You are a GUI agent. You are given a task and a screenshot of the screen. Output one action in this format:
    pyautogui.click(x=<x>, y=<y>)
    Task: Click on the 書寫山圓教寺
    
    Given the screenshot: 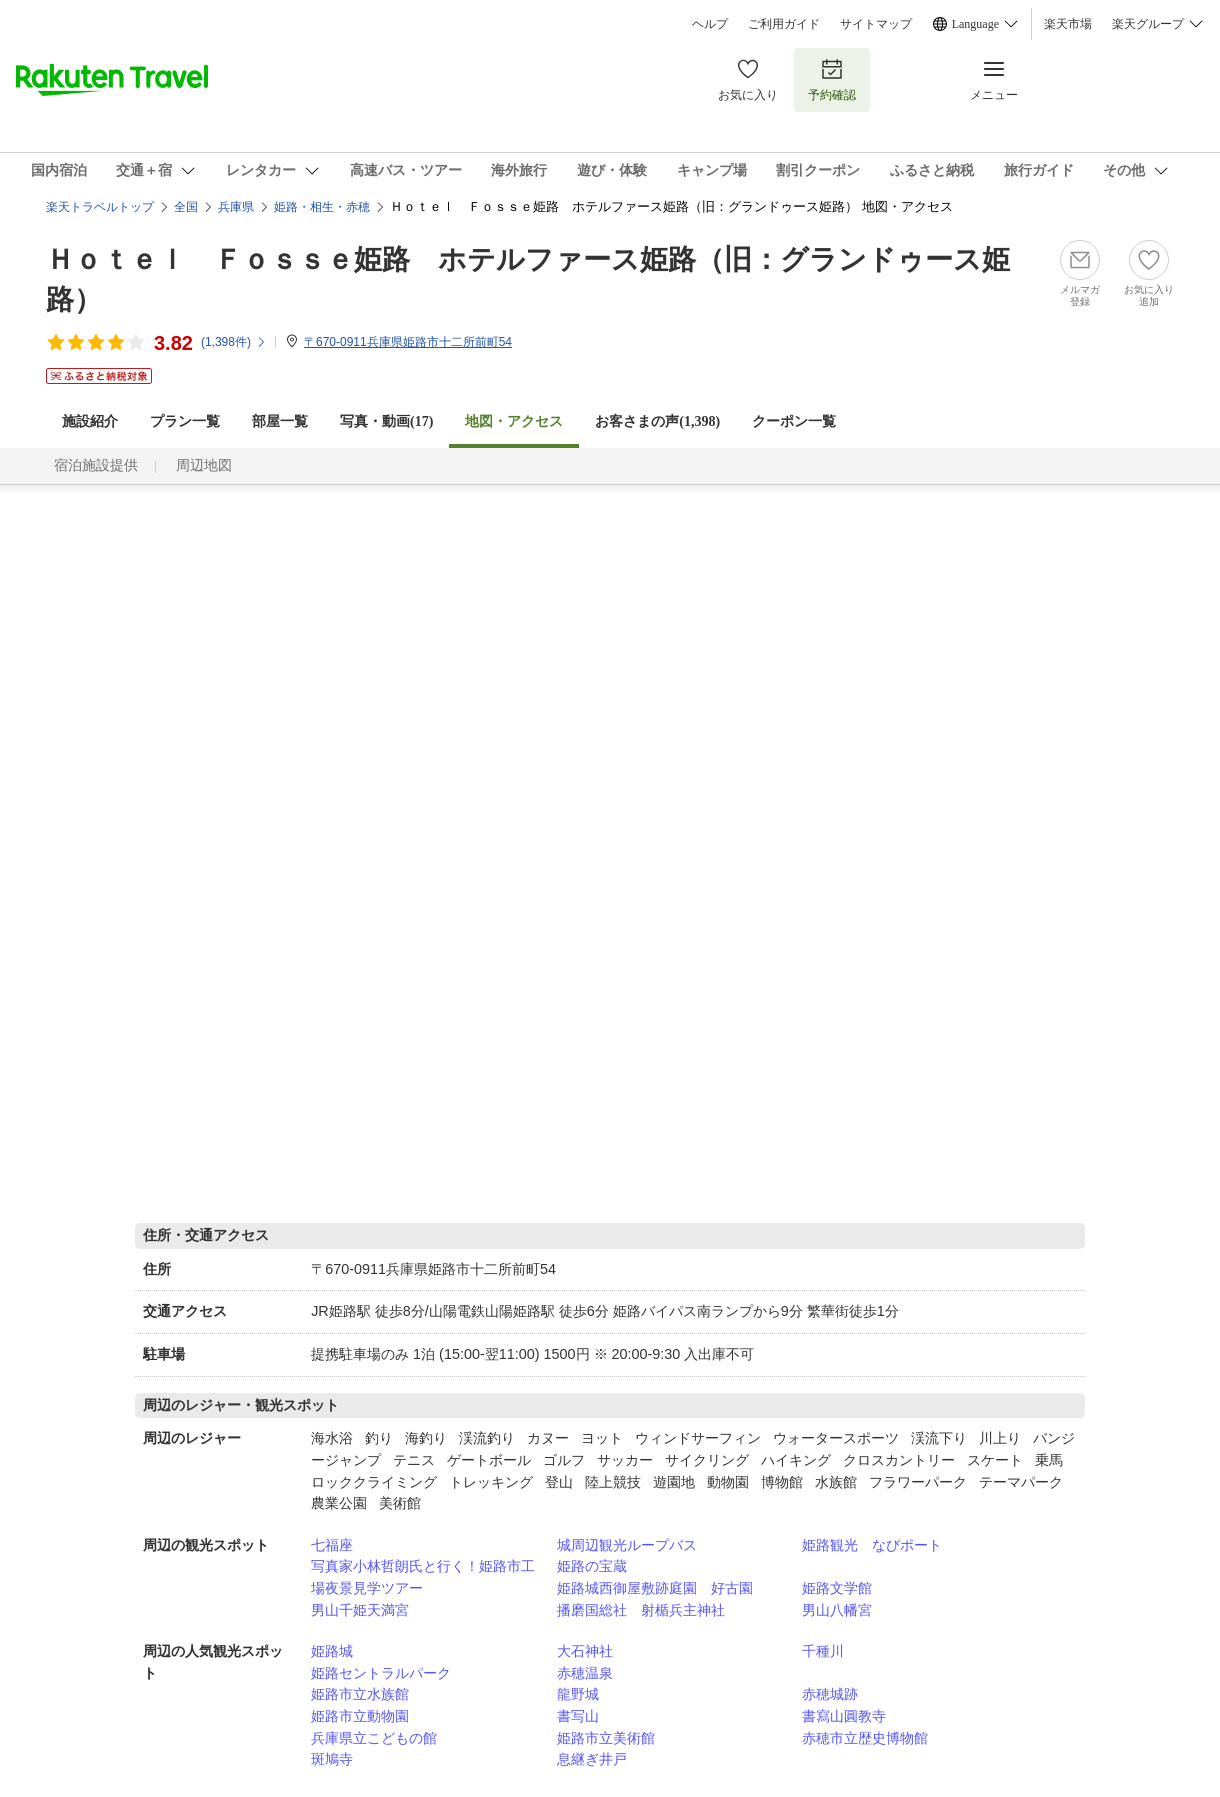 What is the action you would take?
    pyautogui.click(x=844, y=1716)
    